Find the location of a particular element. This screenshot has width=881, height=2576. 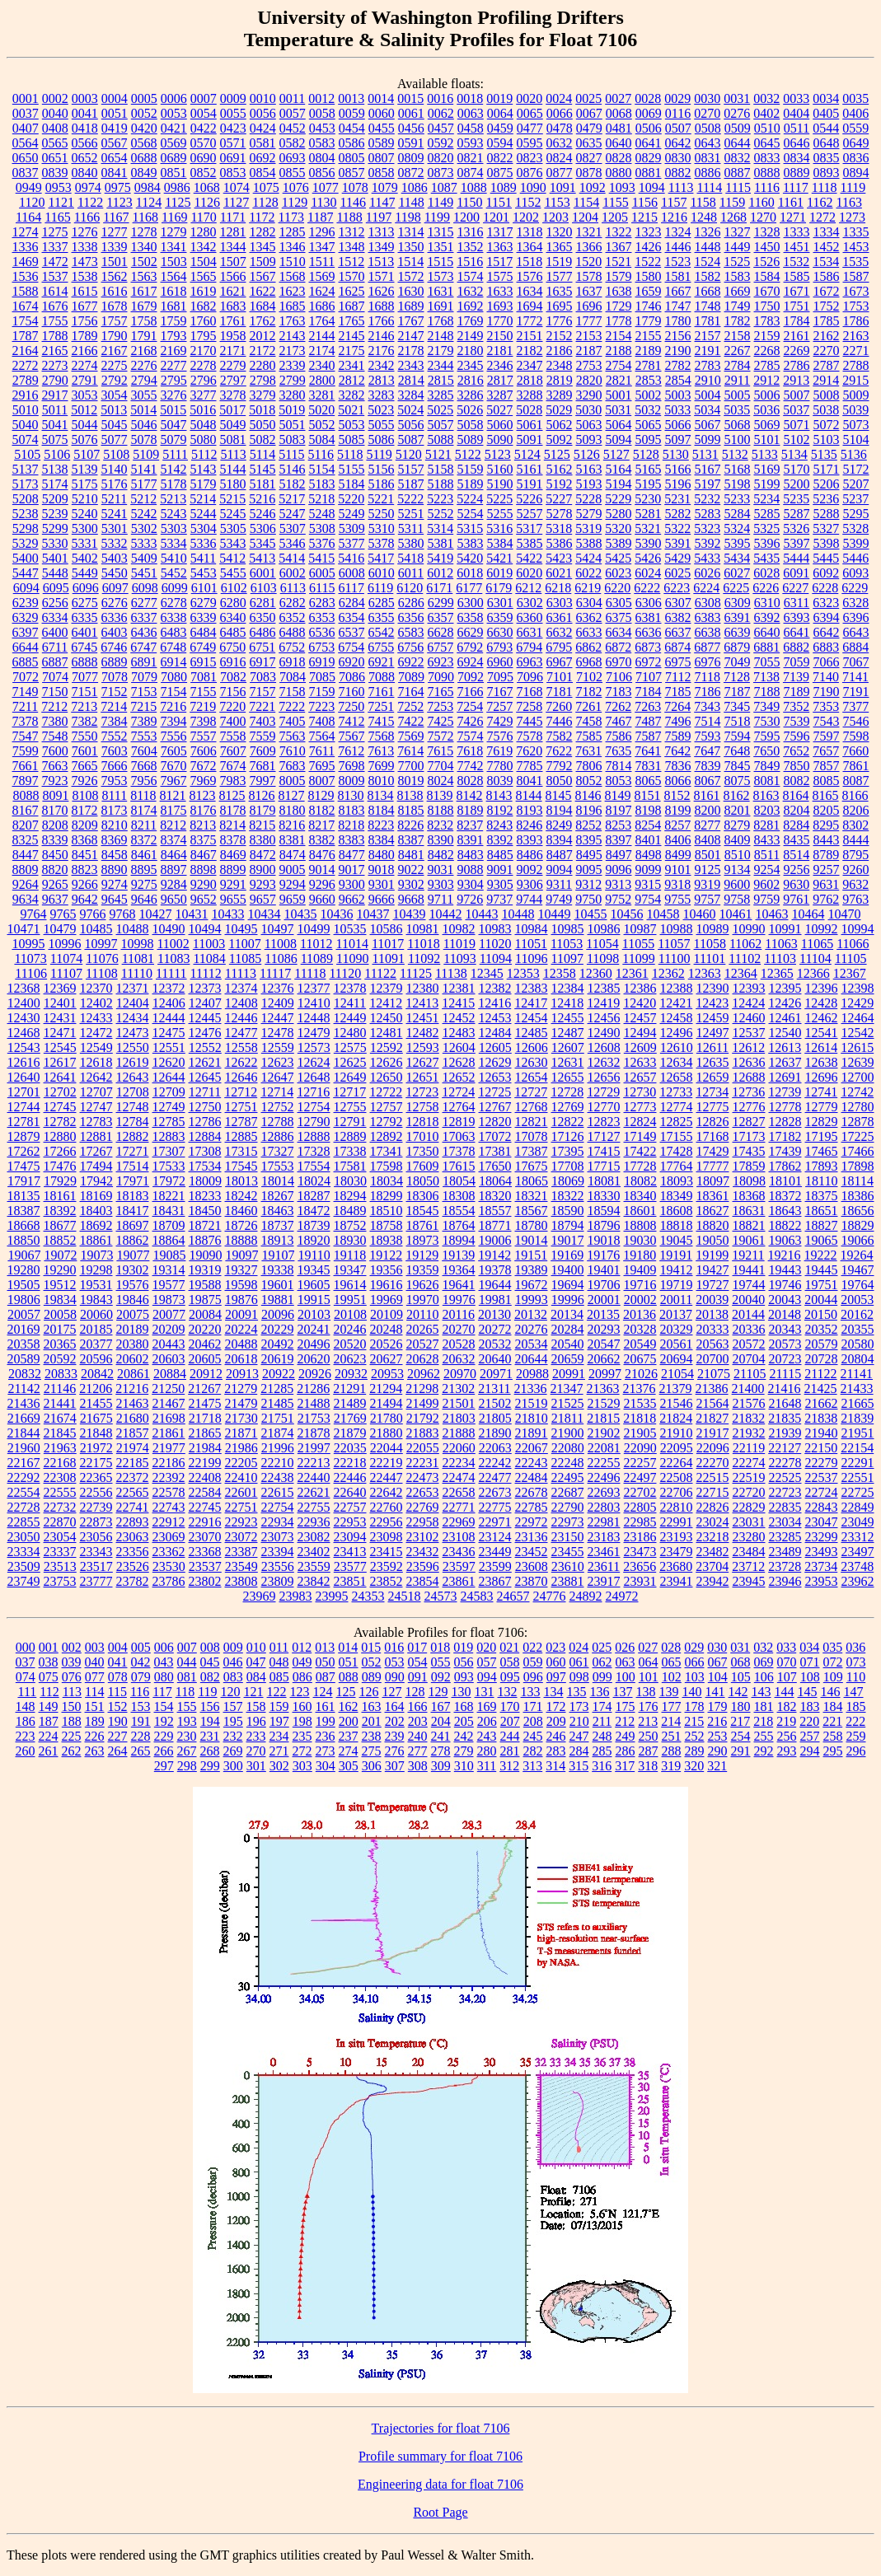

5051 is located at coordinates (292, 425).